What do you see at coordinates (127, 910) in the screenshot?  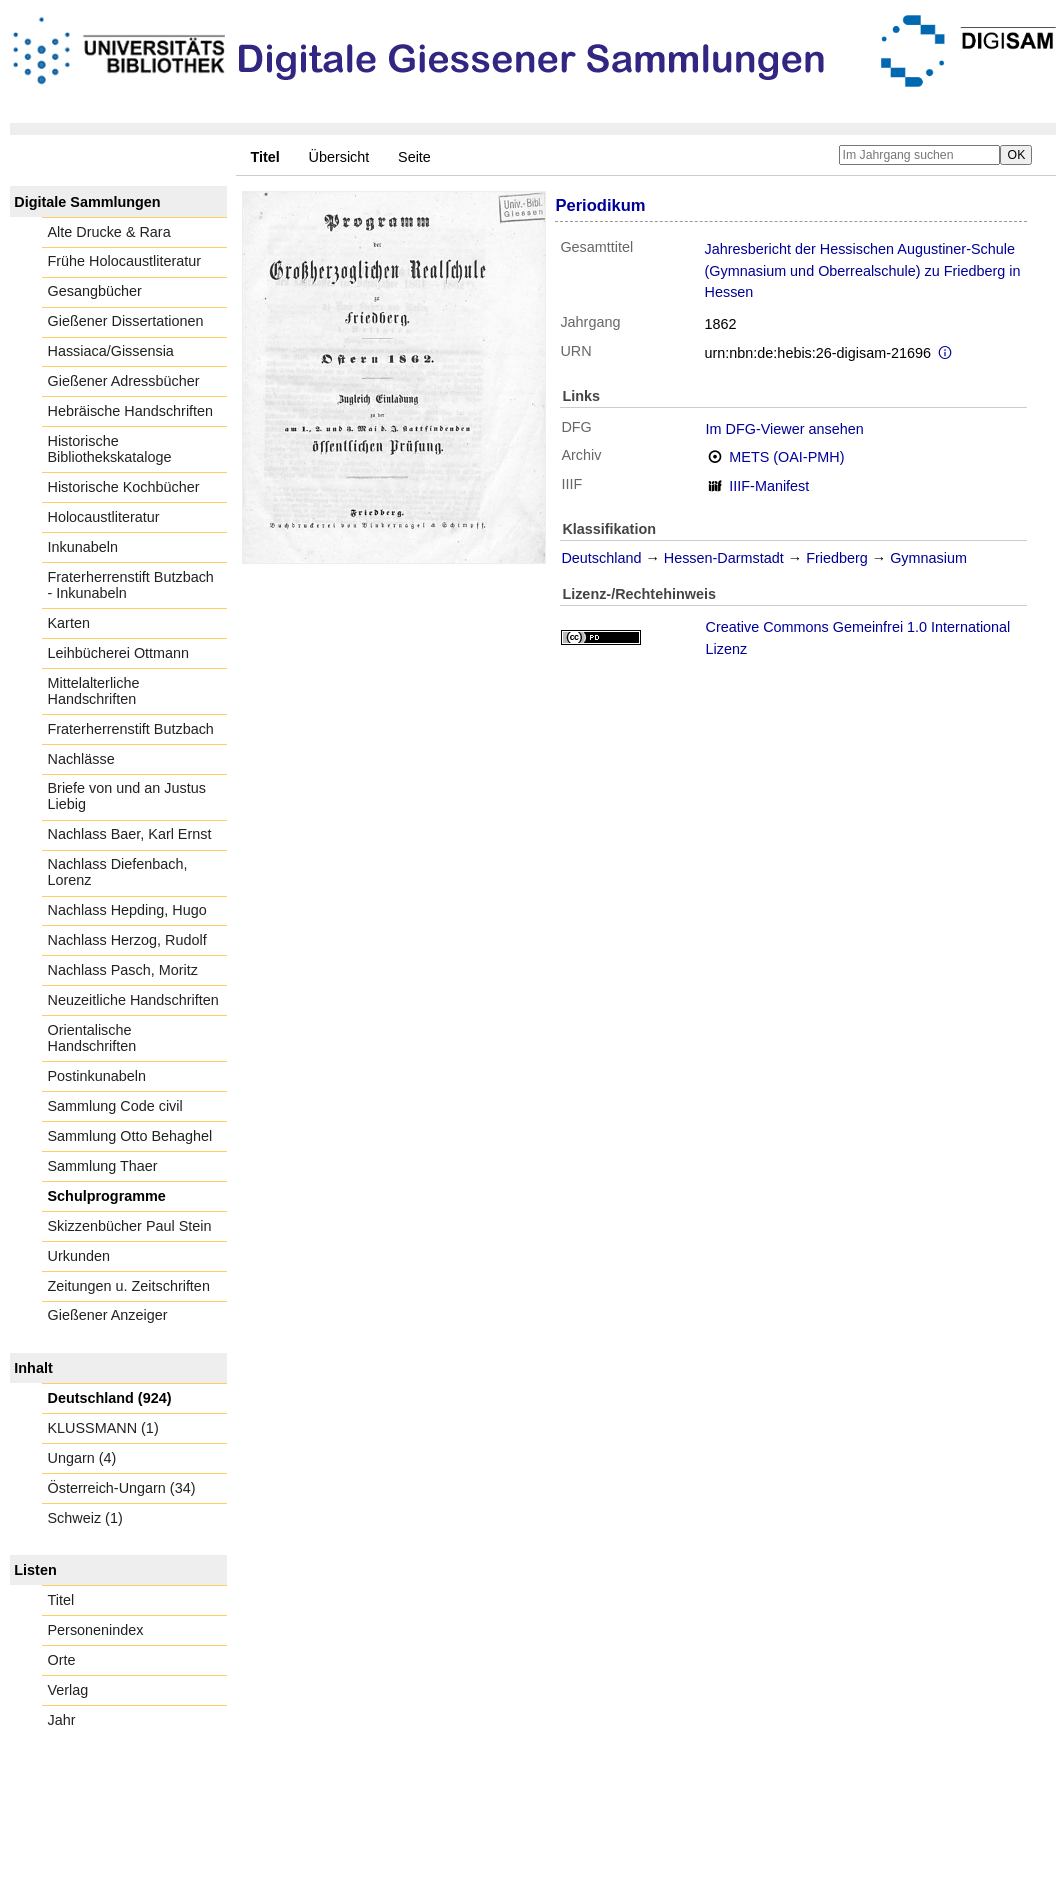 I see `Nachlass Hepding, Hugo` at bounding box center [127, 910].